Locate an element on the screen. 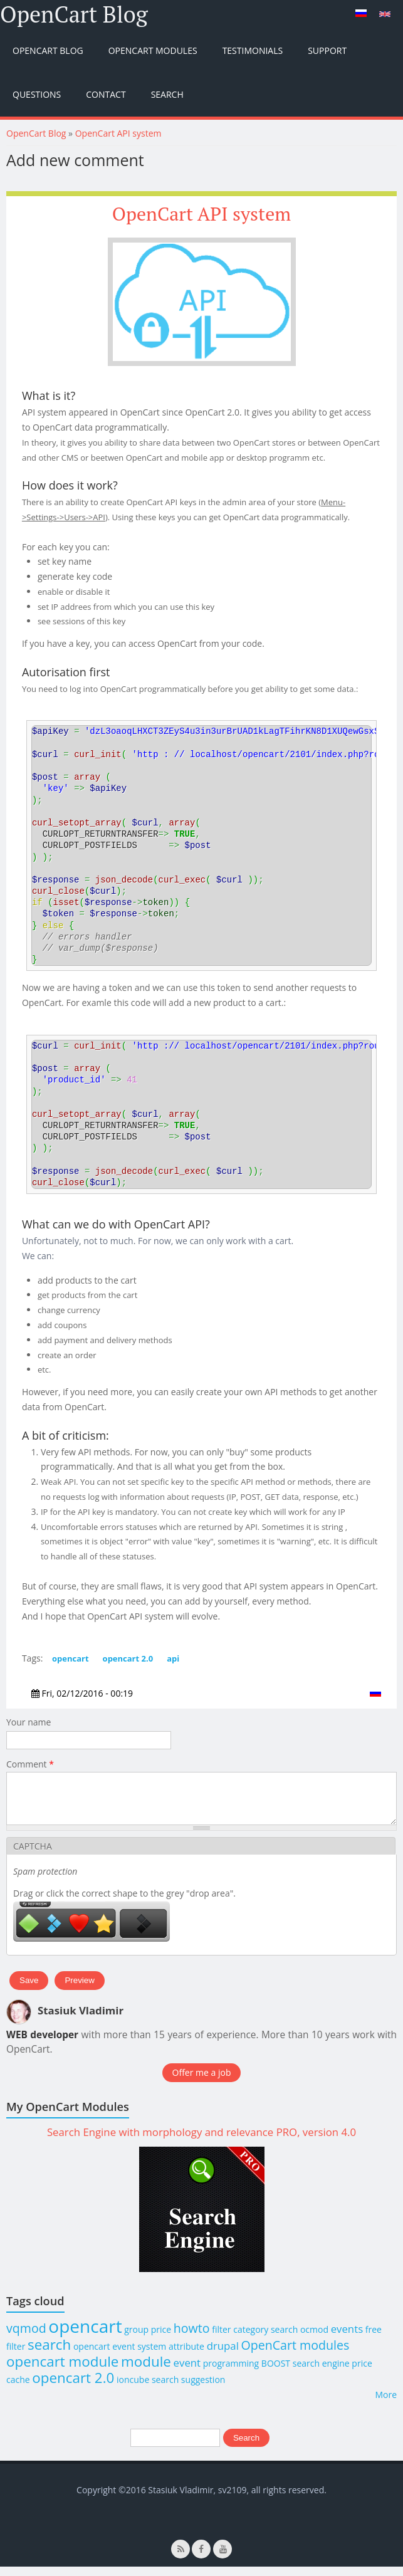 The width and height of the screenshot is (403, 2576). drupal is located at coordinates (223, 2355).